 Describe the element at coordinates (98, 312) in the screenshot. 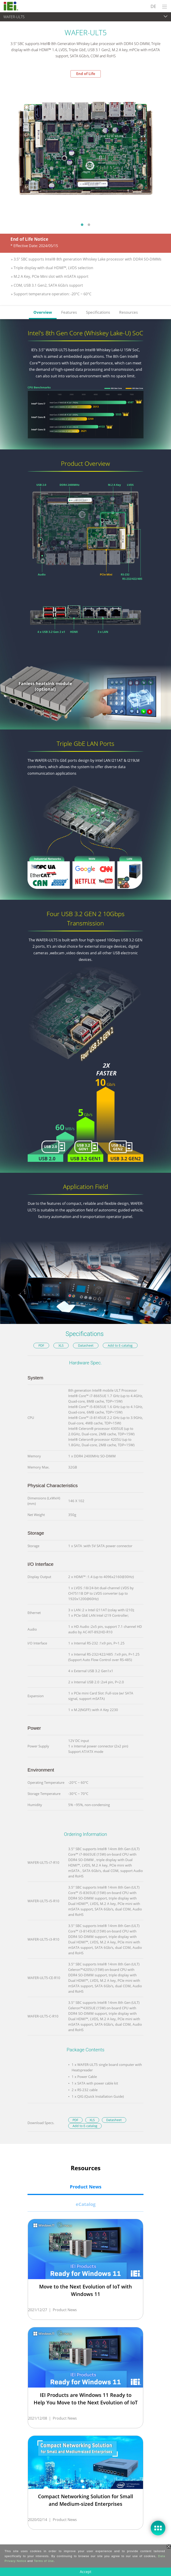

I see `Specifications` at that location.